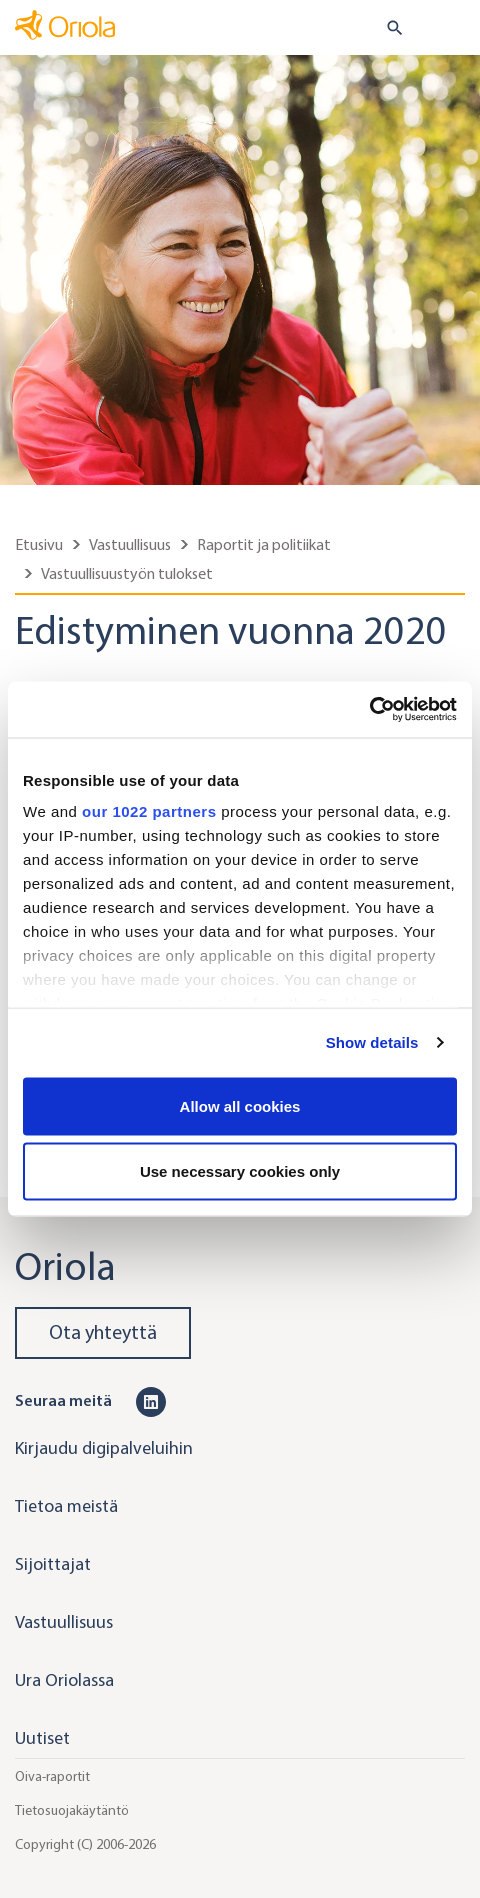 The image size is (480, 1898). What do you see at coordinates (372, 1042) in the screenshot?
I see `Show details` at bounding box center [372, 1042].